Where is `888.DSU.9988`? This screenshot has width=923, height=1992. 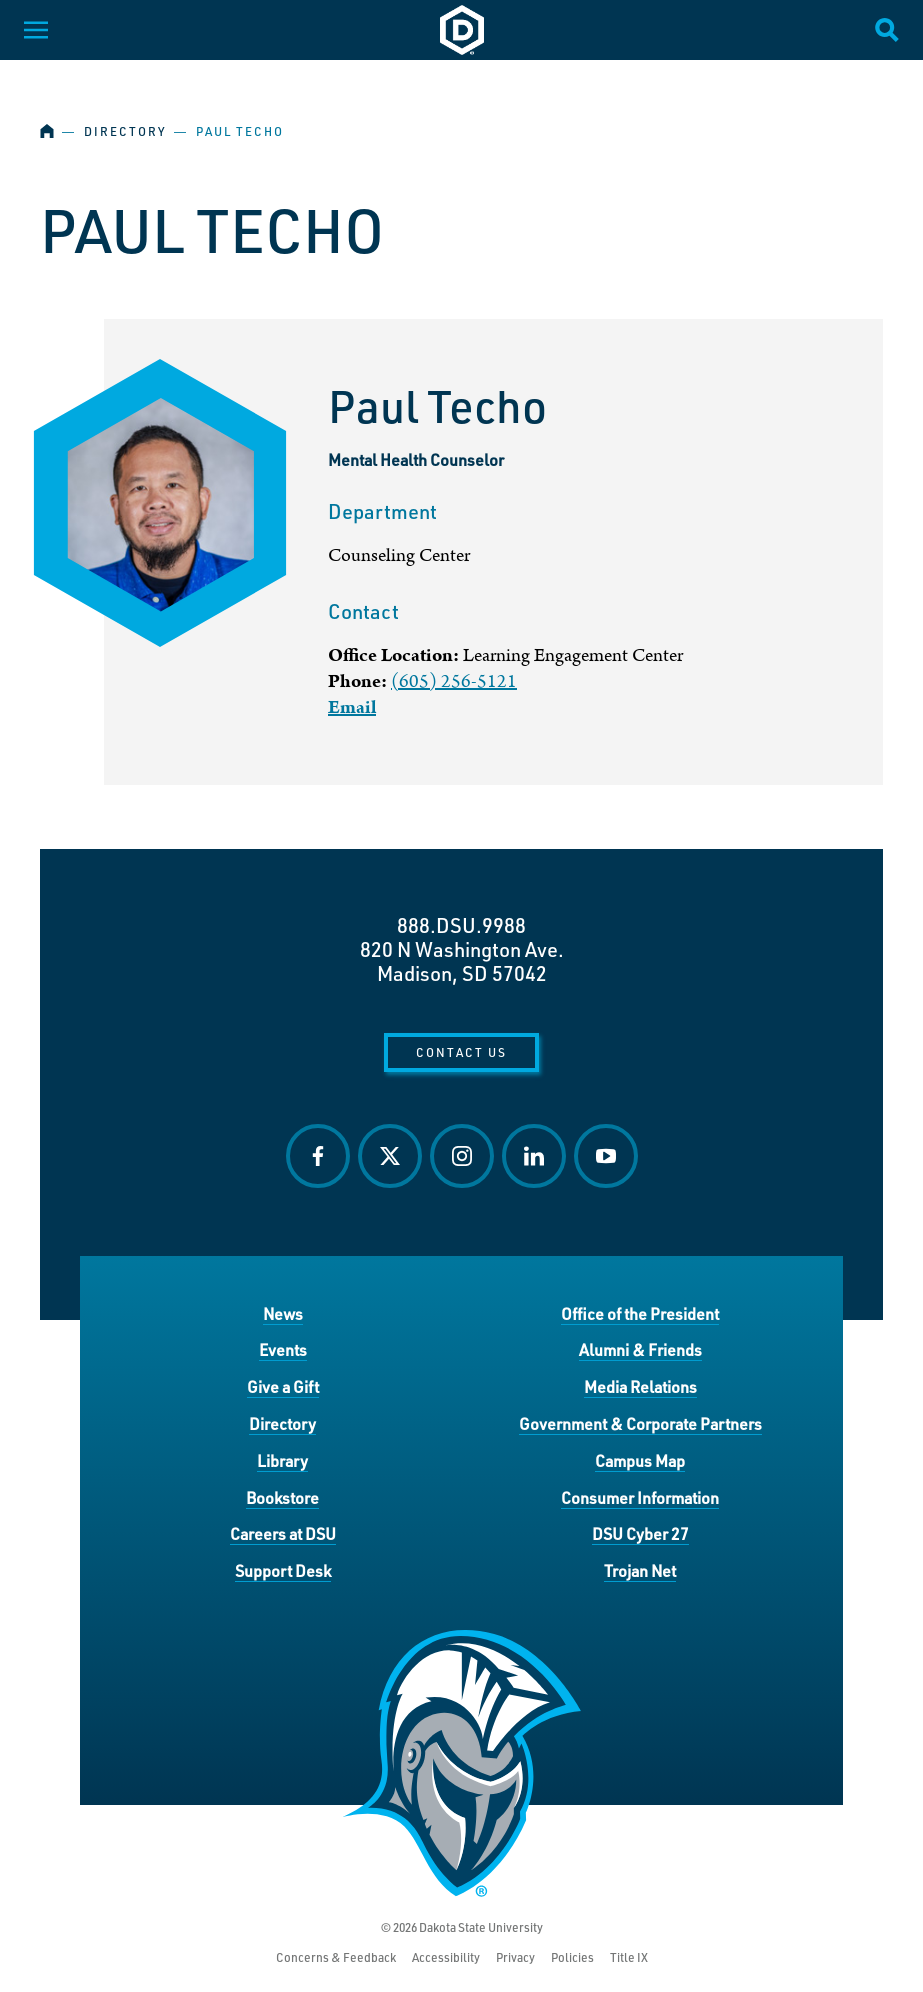 888.DSU.9988 is located at coordinates (461, 925).